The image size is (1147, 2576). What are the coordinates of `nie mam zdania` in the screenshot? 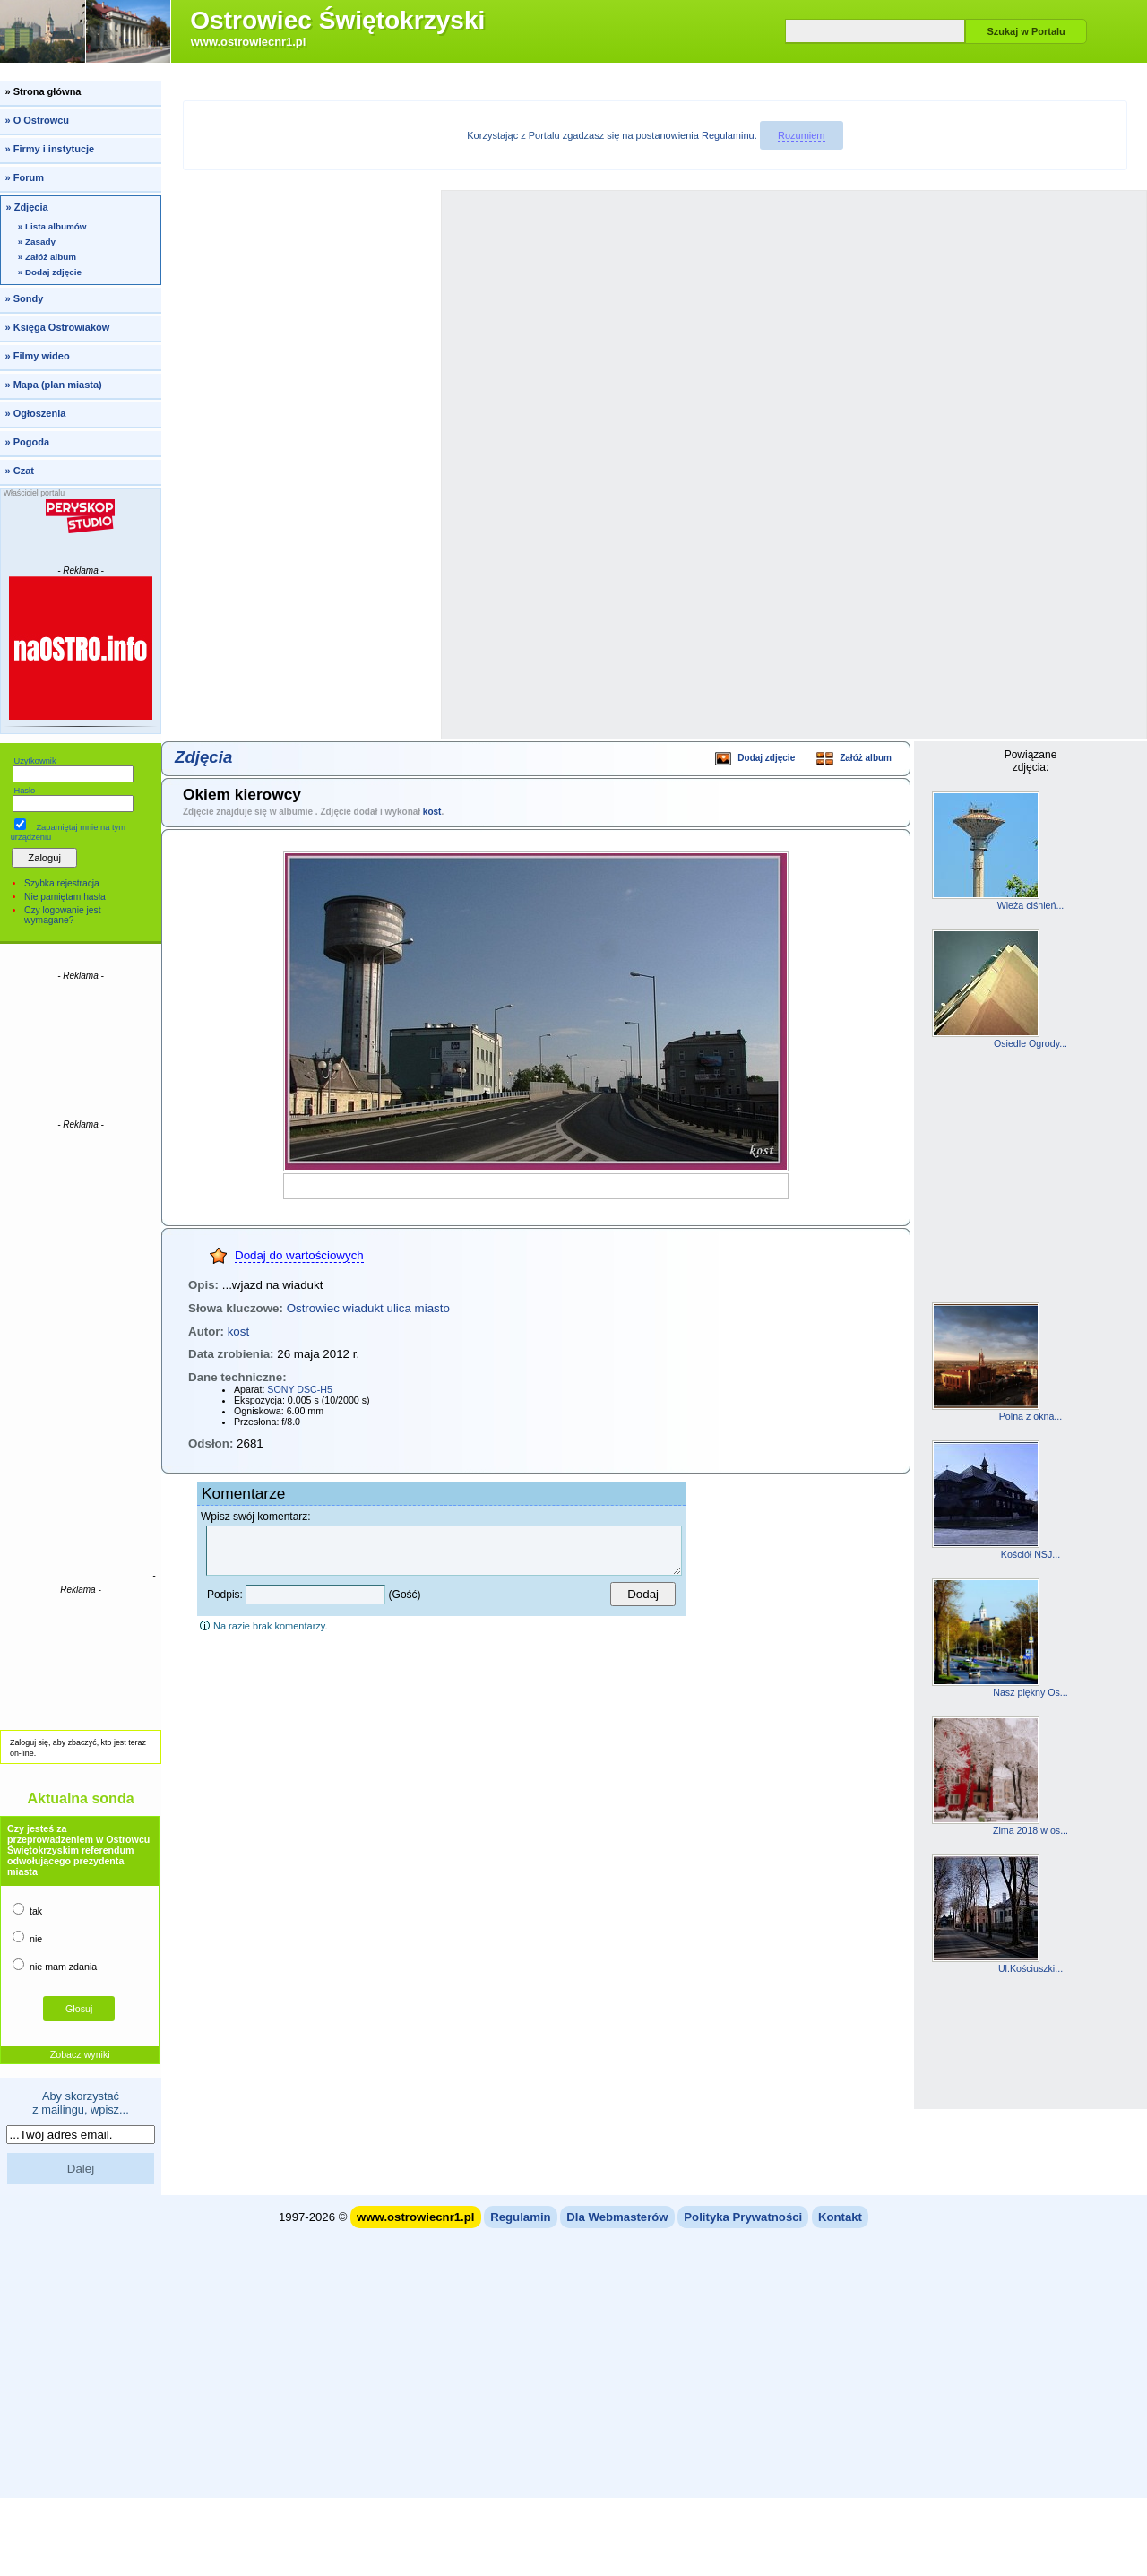 It's located at (55, 1965).